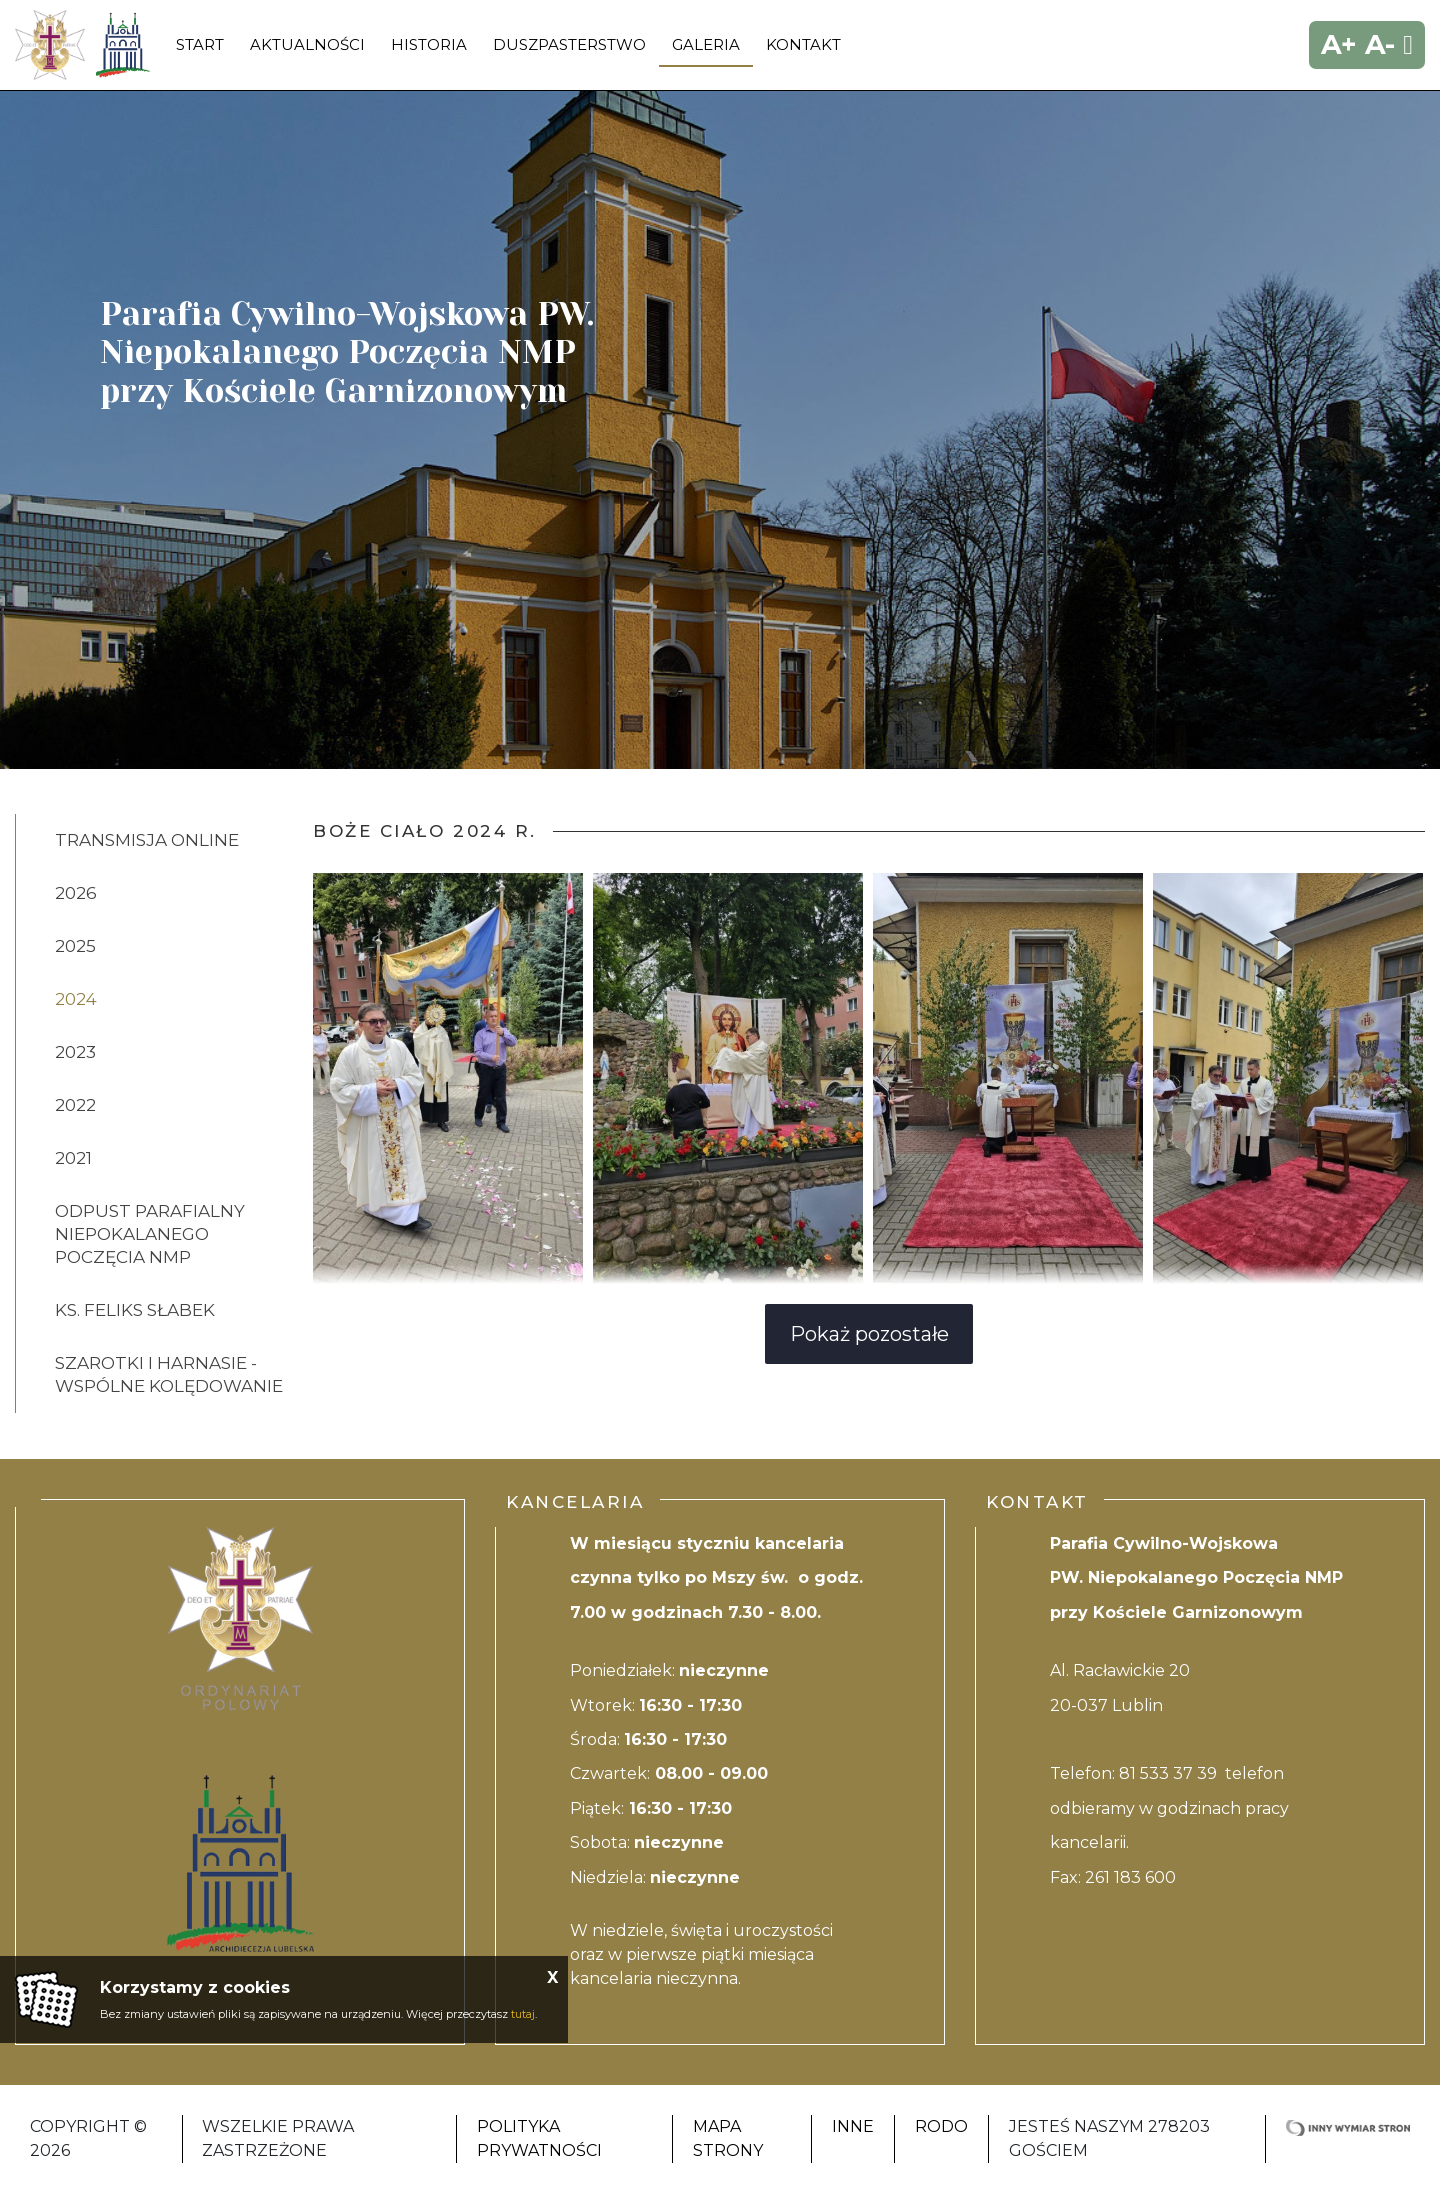  What do you see at coordinates (1380, 44) in the screenshot?
I see `A-` at bounding box center [1380, 44].